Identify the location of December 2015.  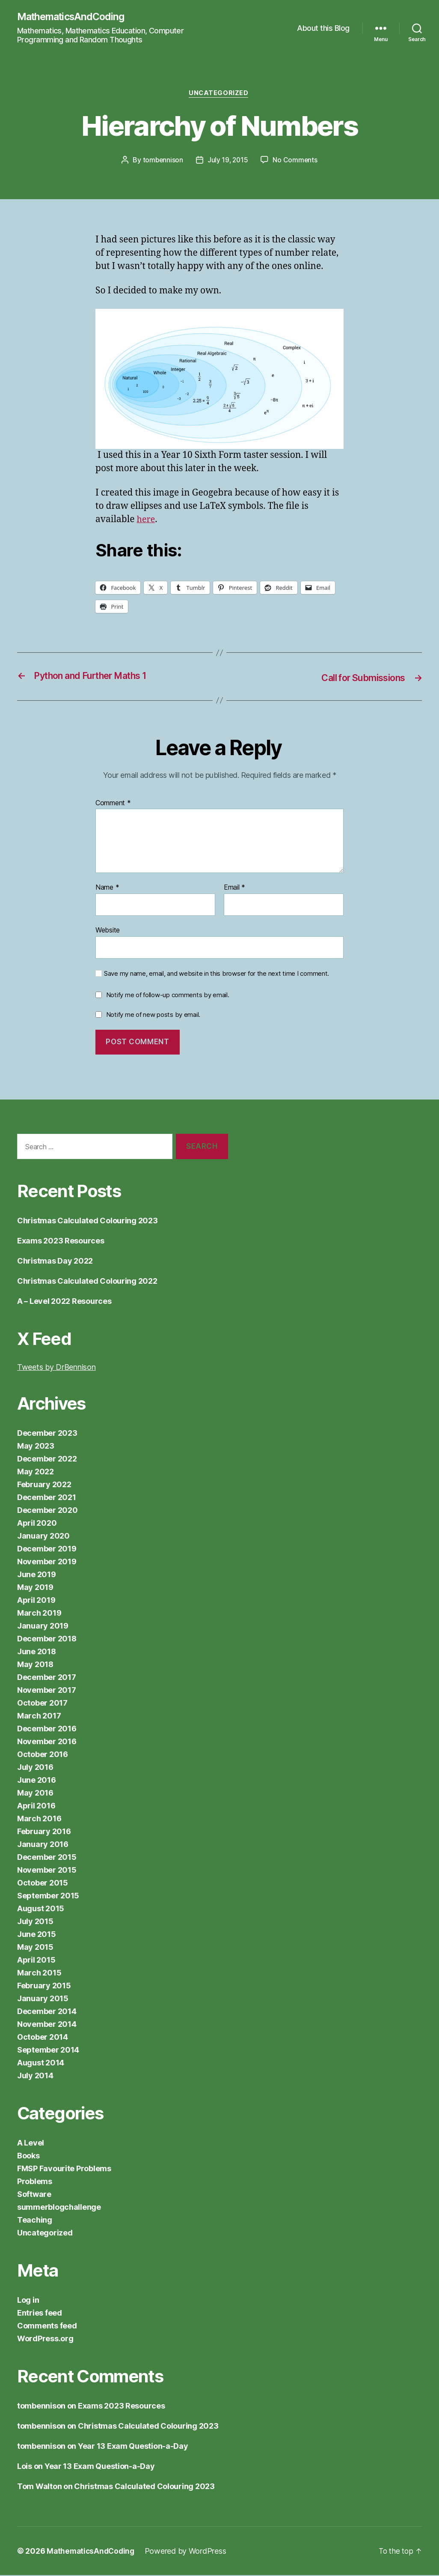
(47, 1857).